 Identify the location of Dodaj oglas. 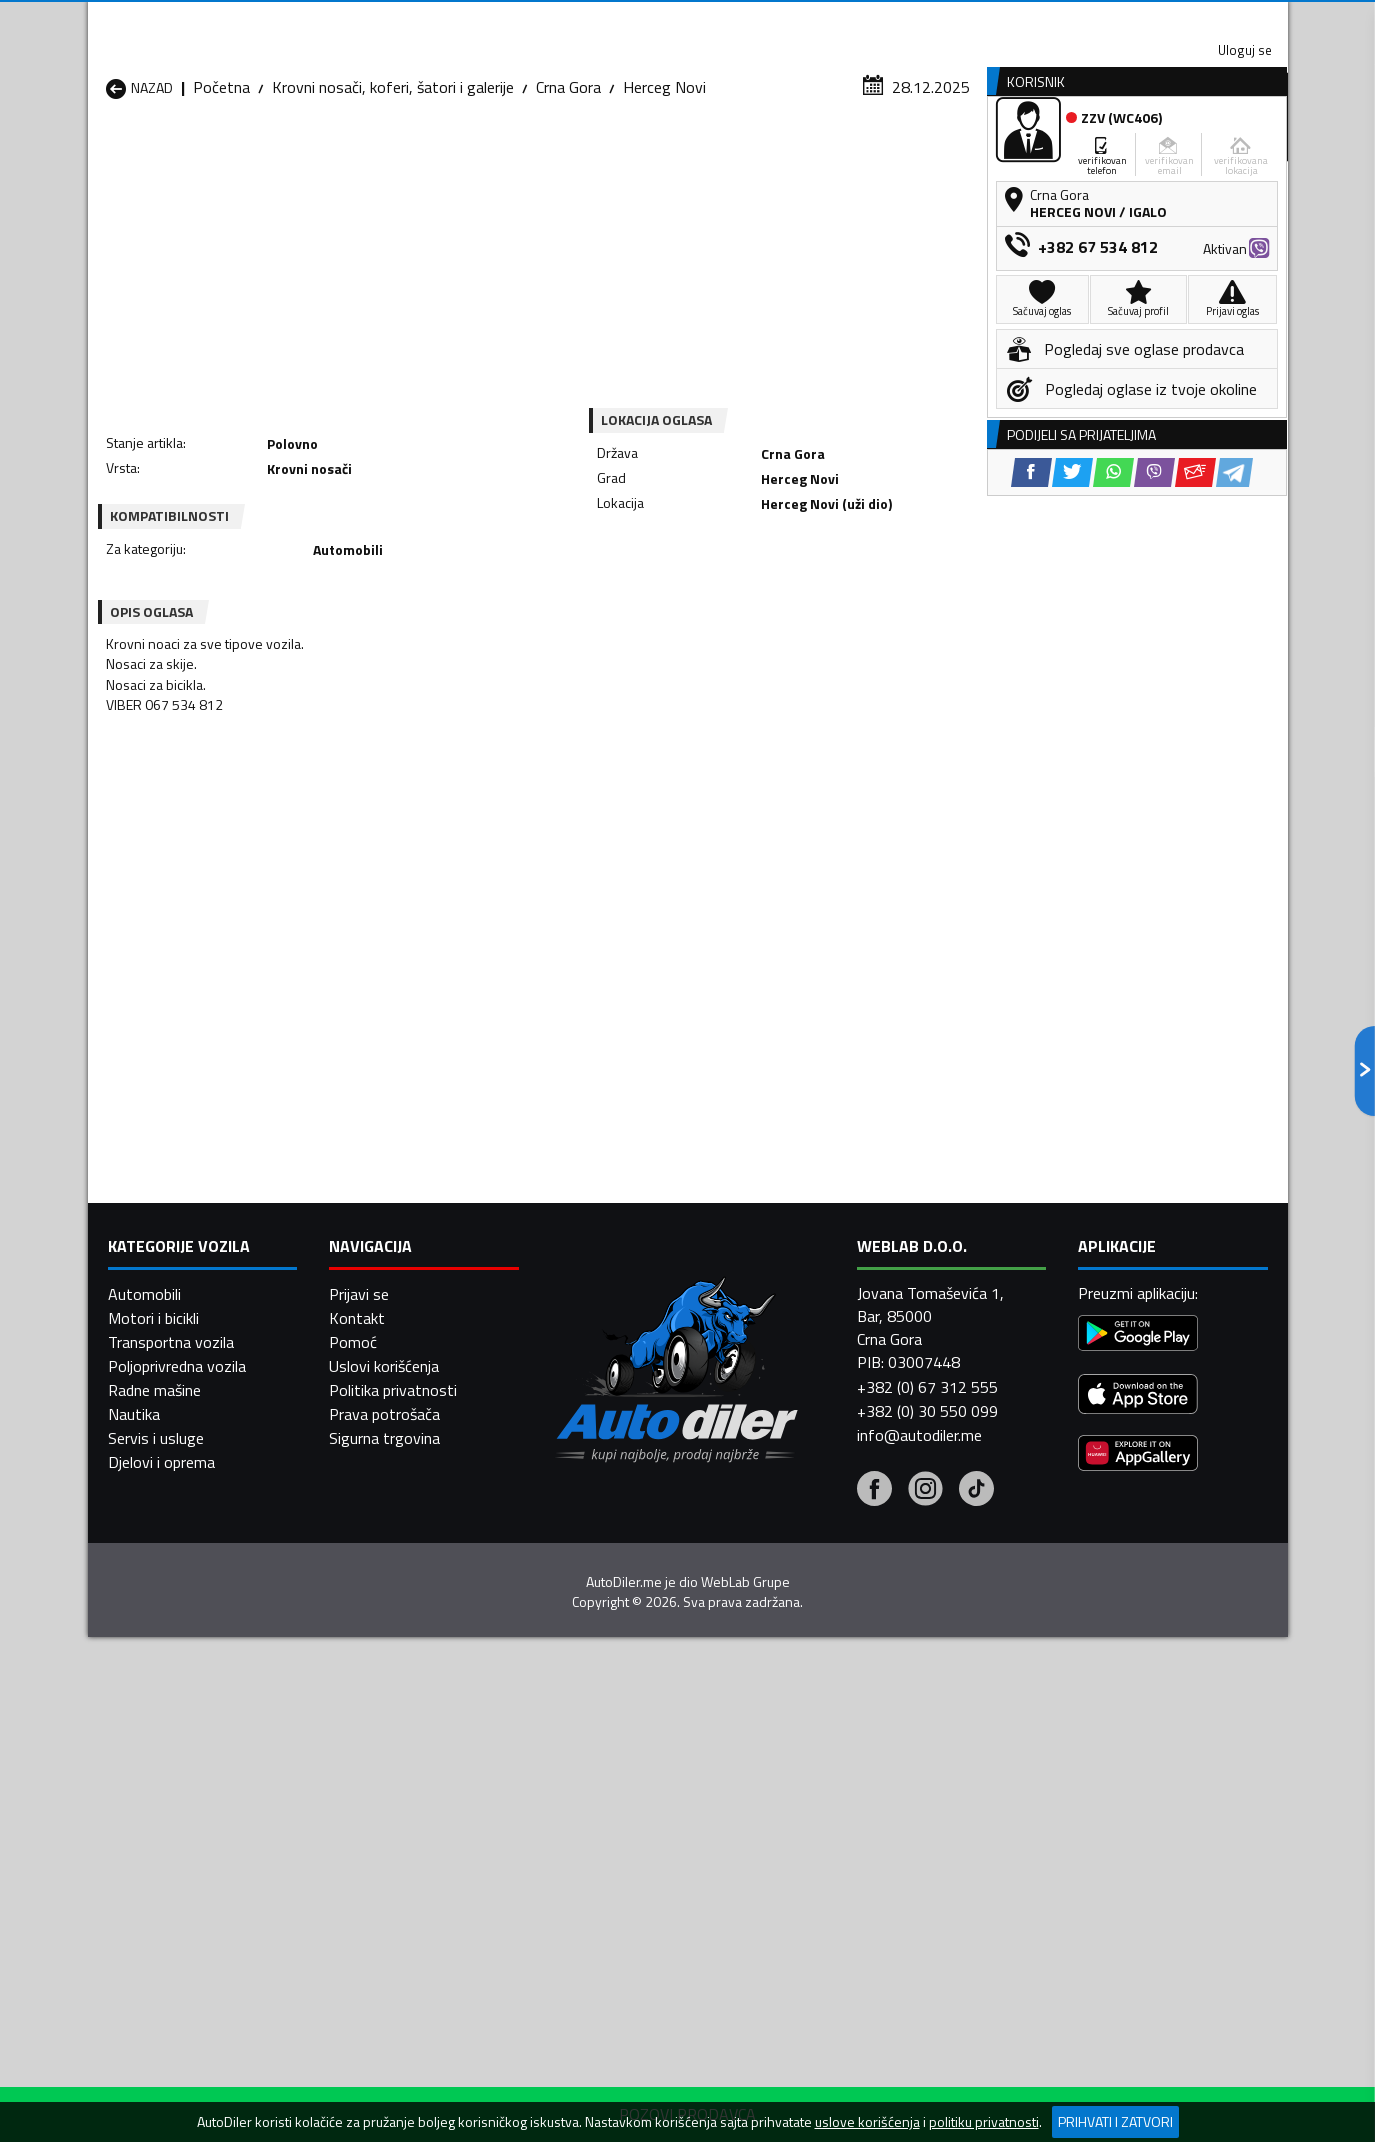
(1223, 153).